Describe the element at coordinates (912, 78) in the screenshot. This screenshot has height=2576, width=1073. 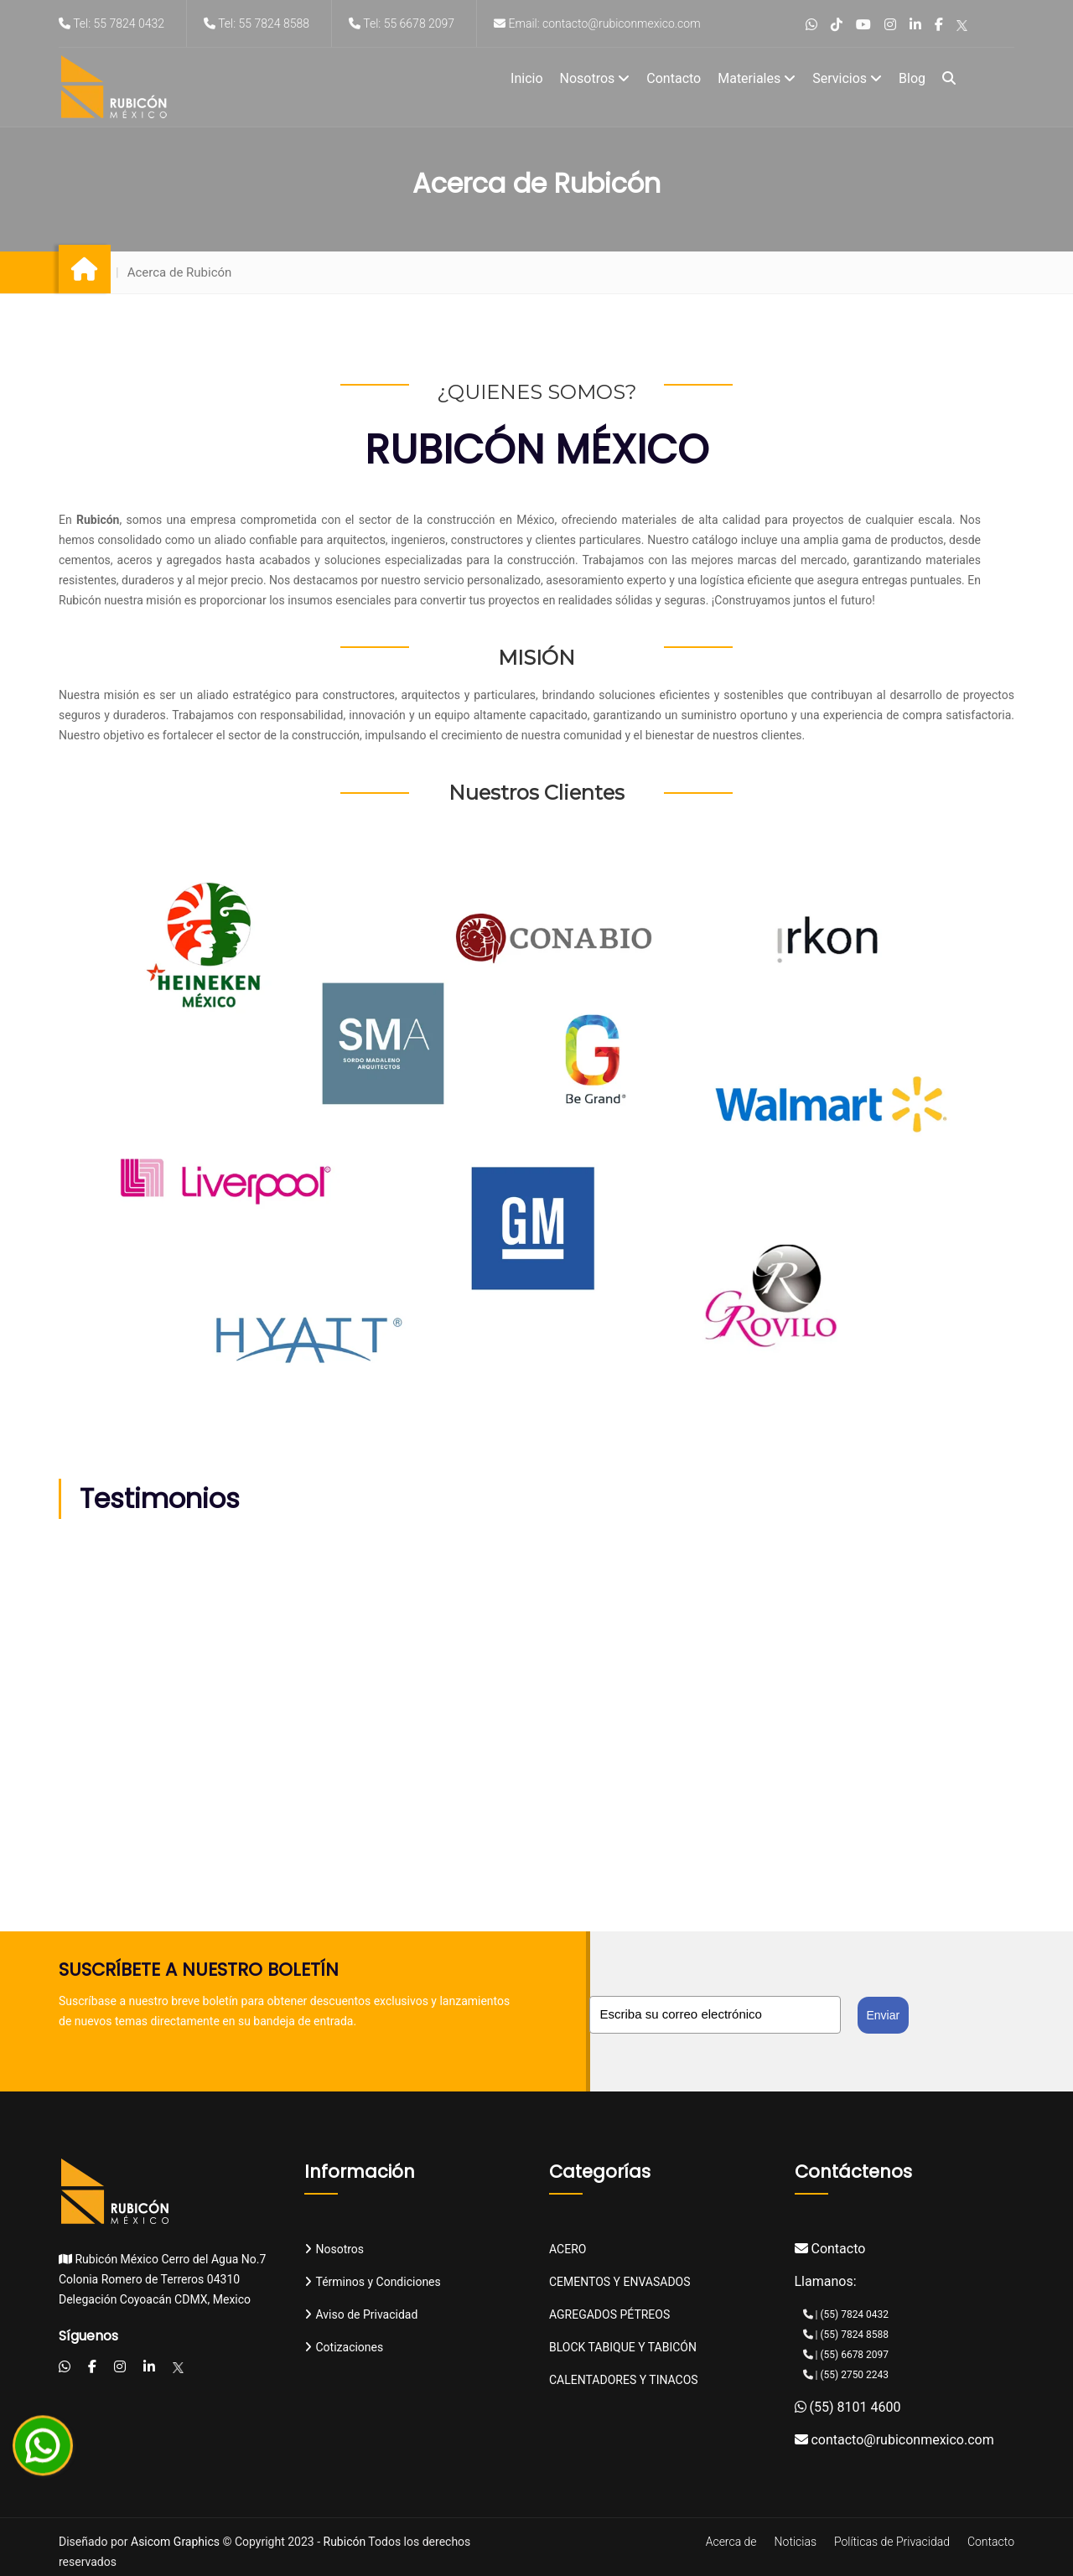
I see `Blog` at that location.